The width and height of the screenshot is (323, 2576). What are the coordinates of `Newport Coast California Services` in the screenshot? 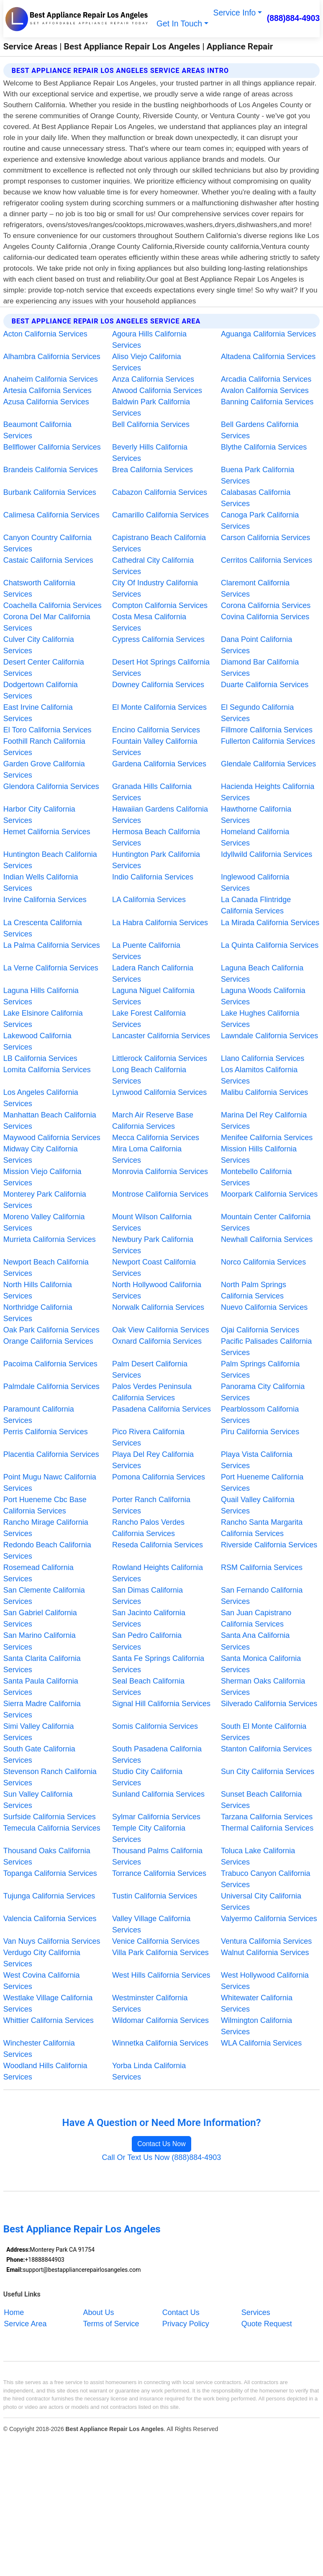 It's located at (154, 1268).